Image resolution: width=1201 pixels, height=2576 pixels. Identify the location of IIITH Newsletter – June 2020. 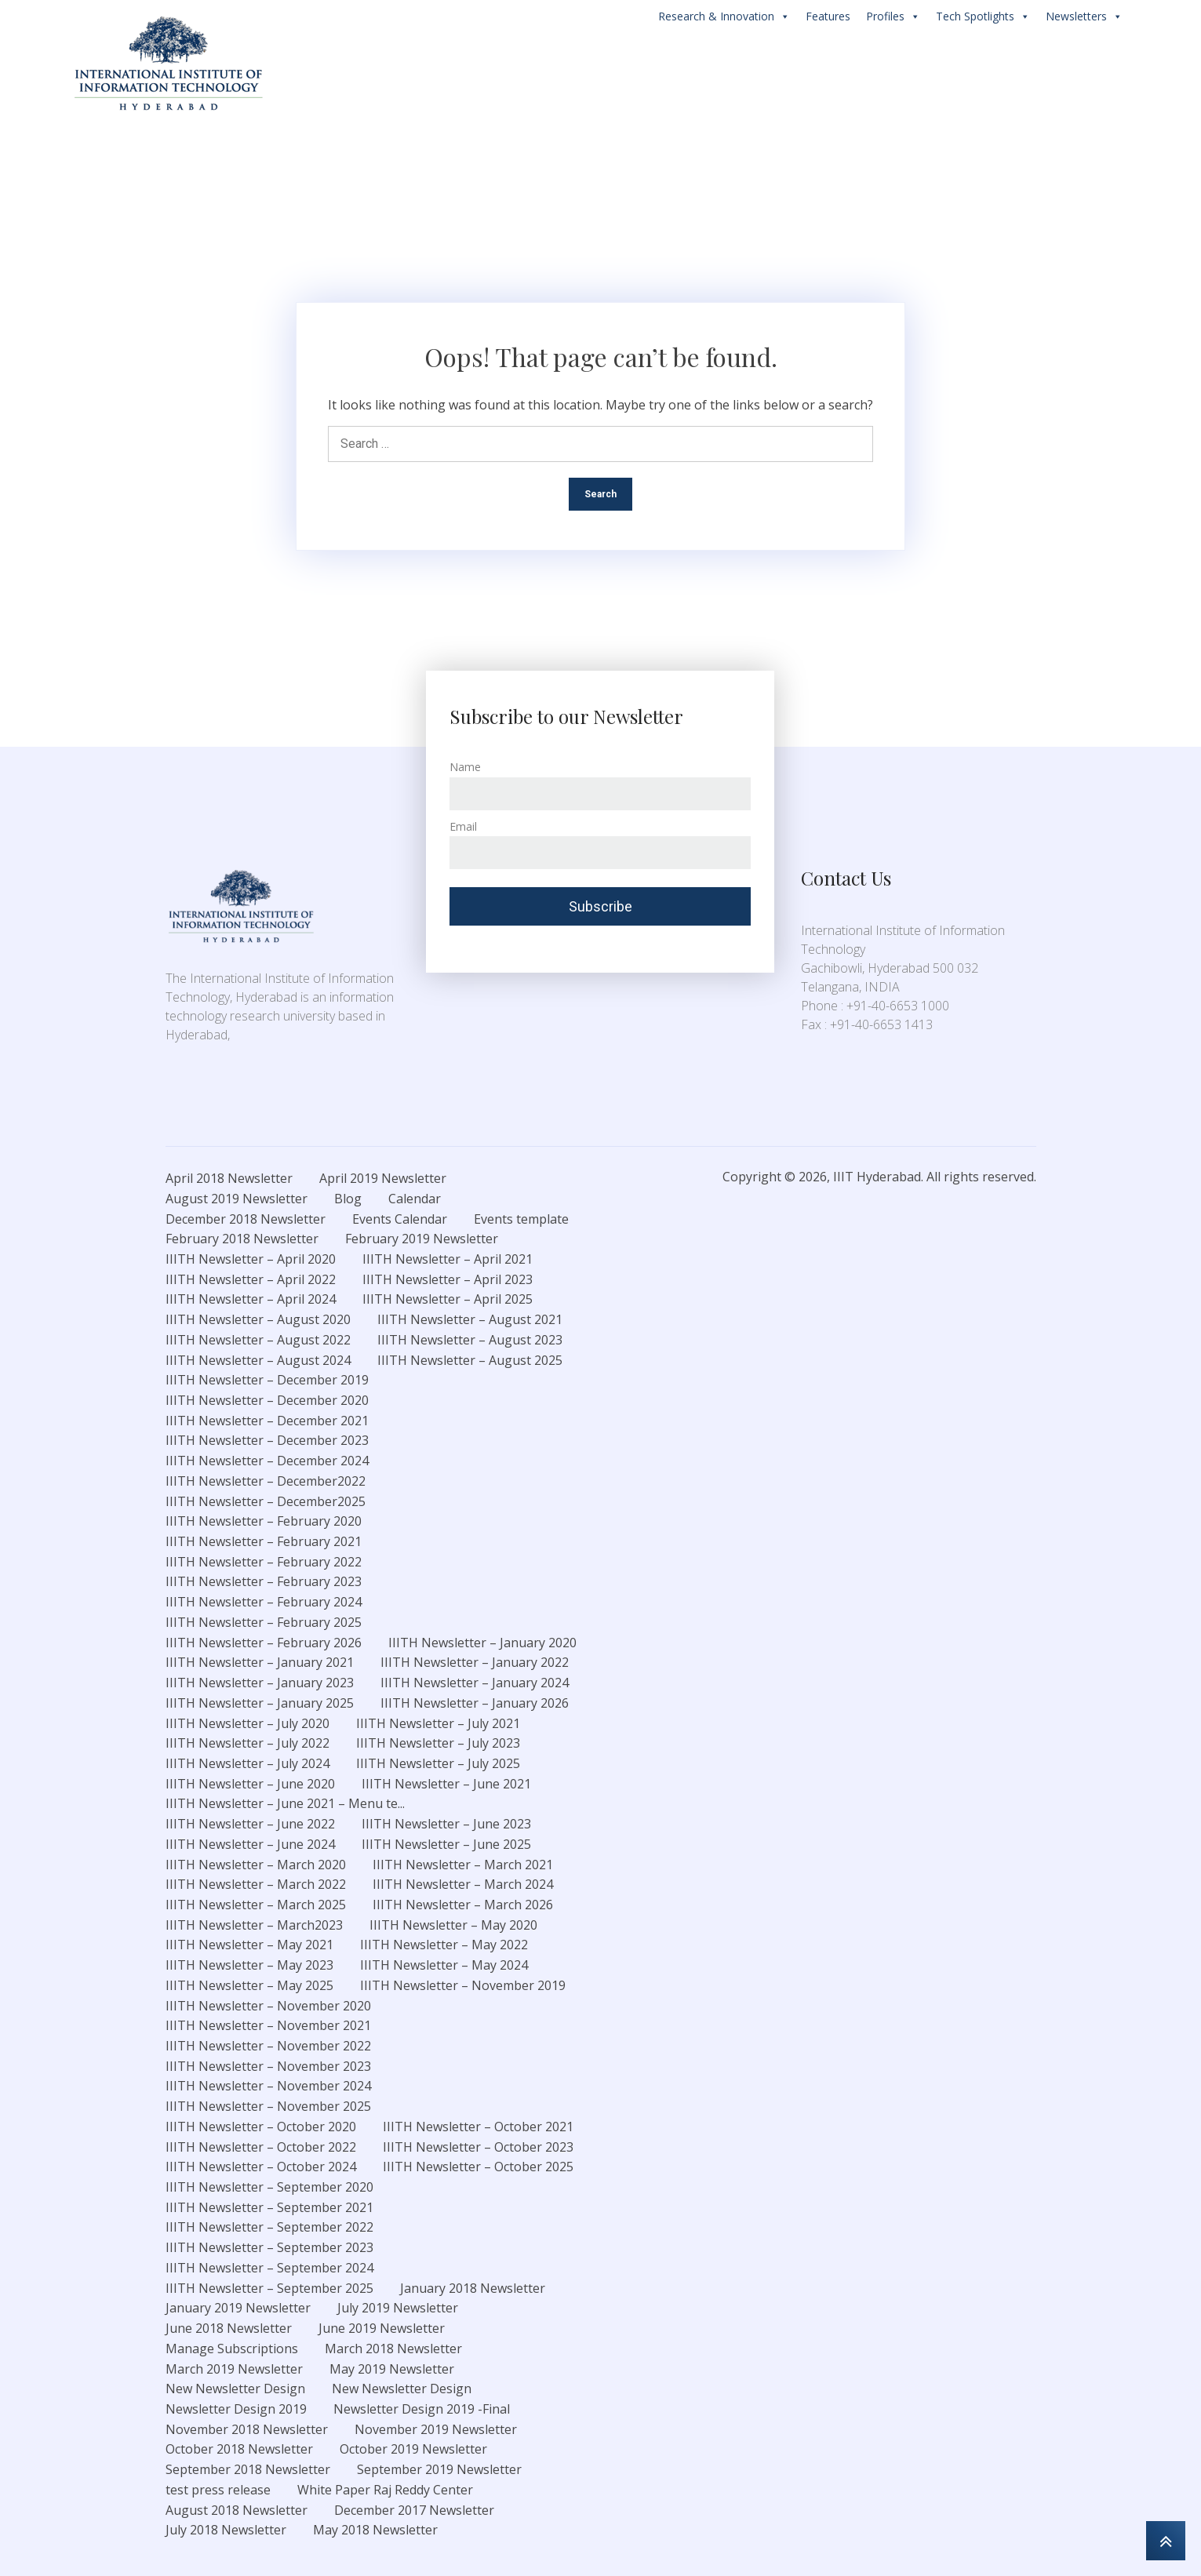
(250, 1783).